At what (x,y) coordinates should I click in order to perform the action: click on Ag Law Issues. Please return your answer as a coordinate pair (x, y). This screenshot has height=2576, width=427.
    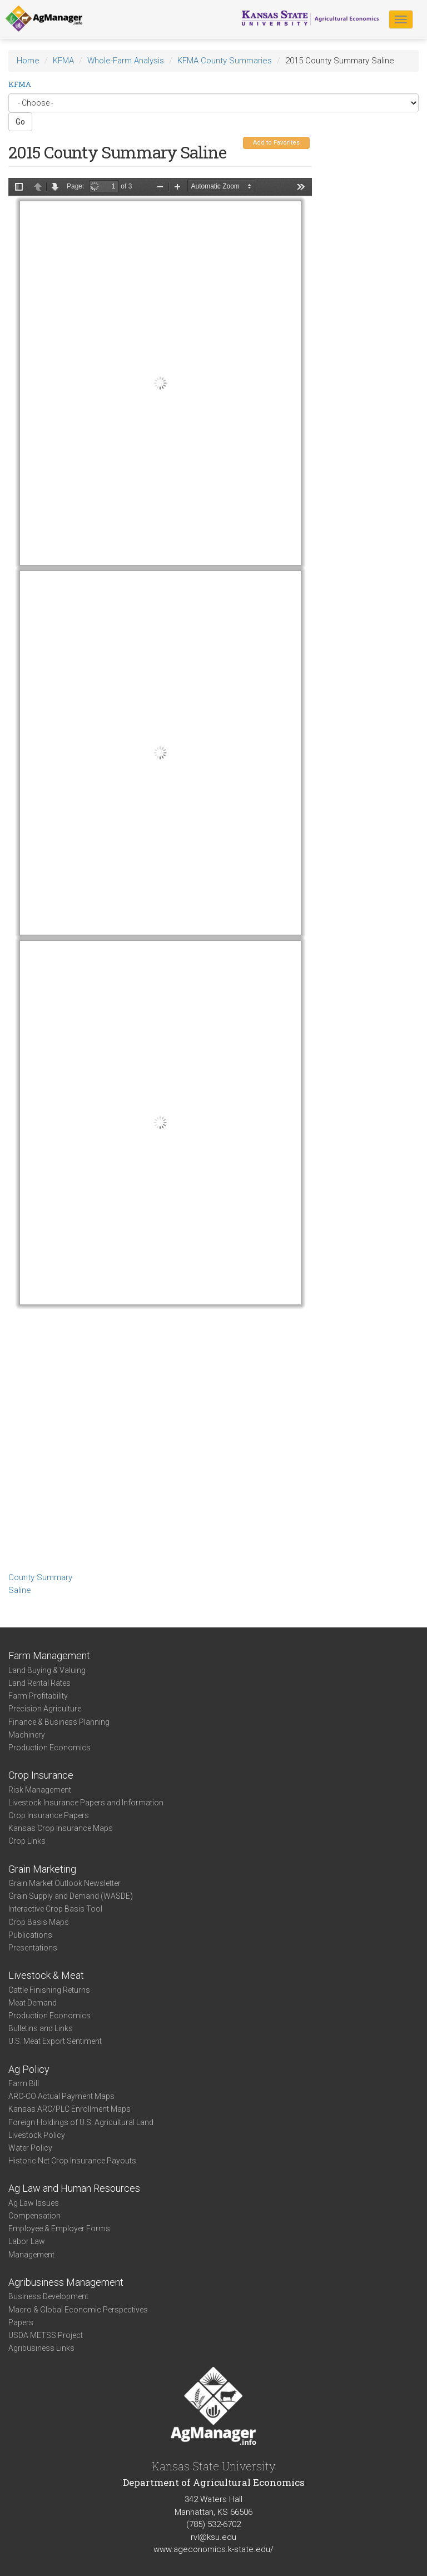
    Looking at the image, I should click on (33, 2202).